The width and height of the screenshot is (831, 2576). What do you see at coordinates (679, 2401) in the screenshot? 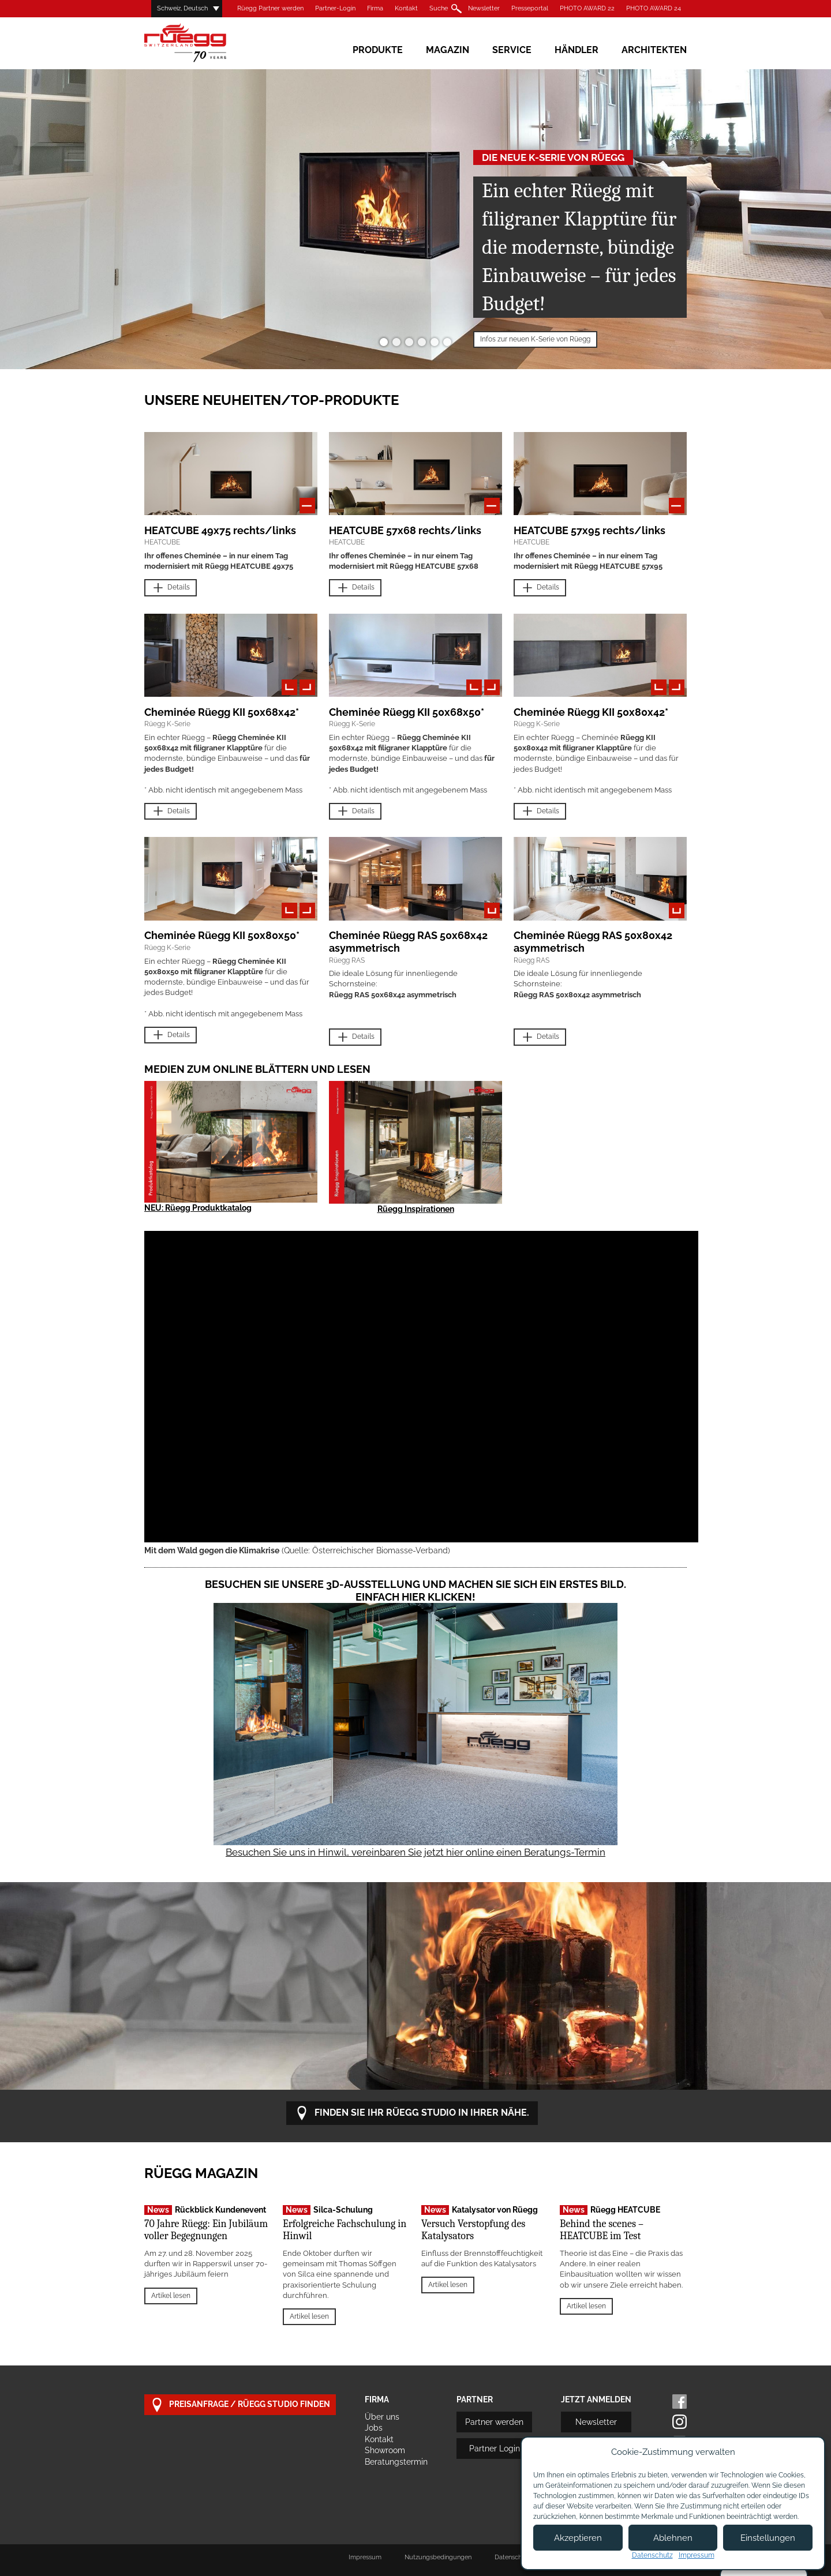
I see `Facebook` at bounding box center [679, 2401].